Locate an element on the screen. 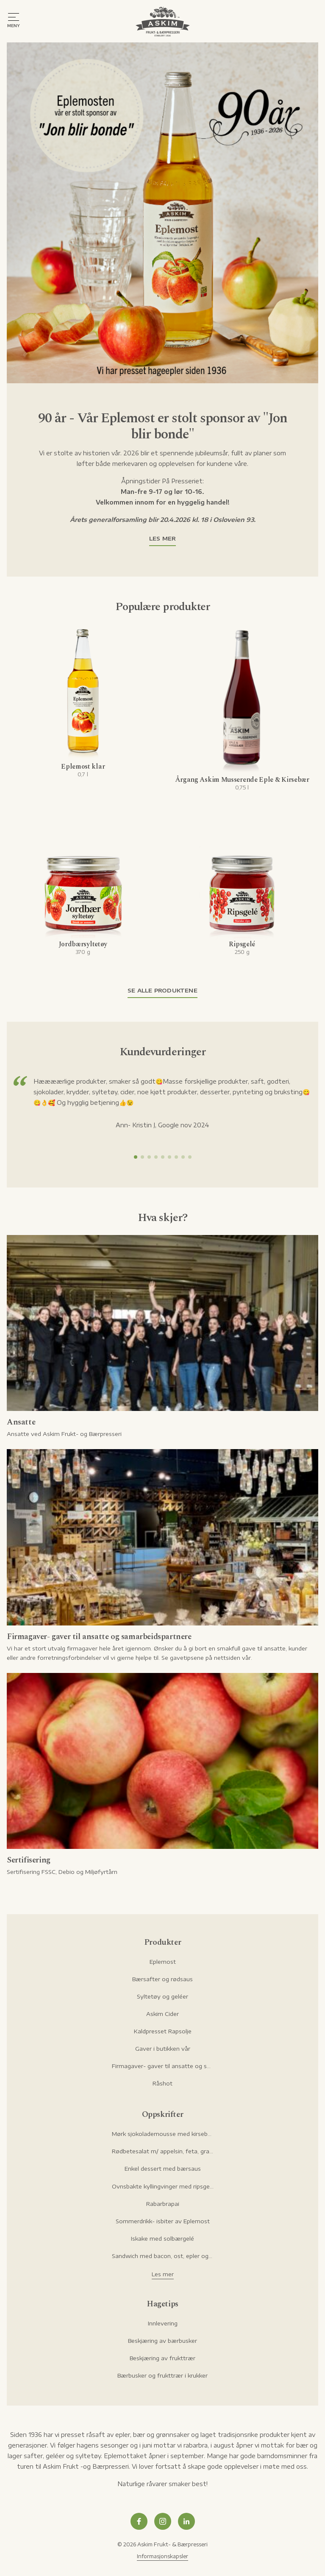 This screenshot has width=325, height=2576. Gaver i butikken vår is located at coordinates (162, 2048).